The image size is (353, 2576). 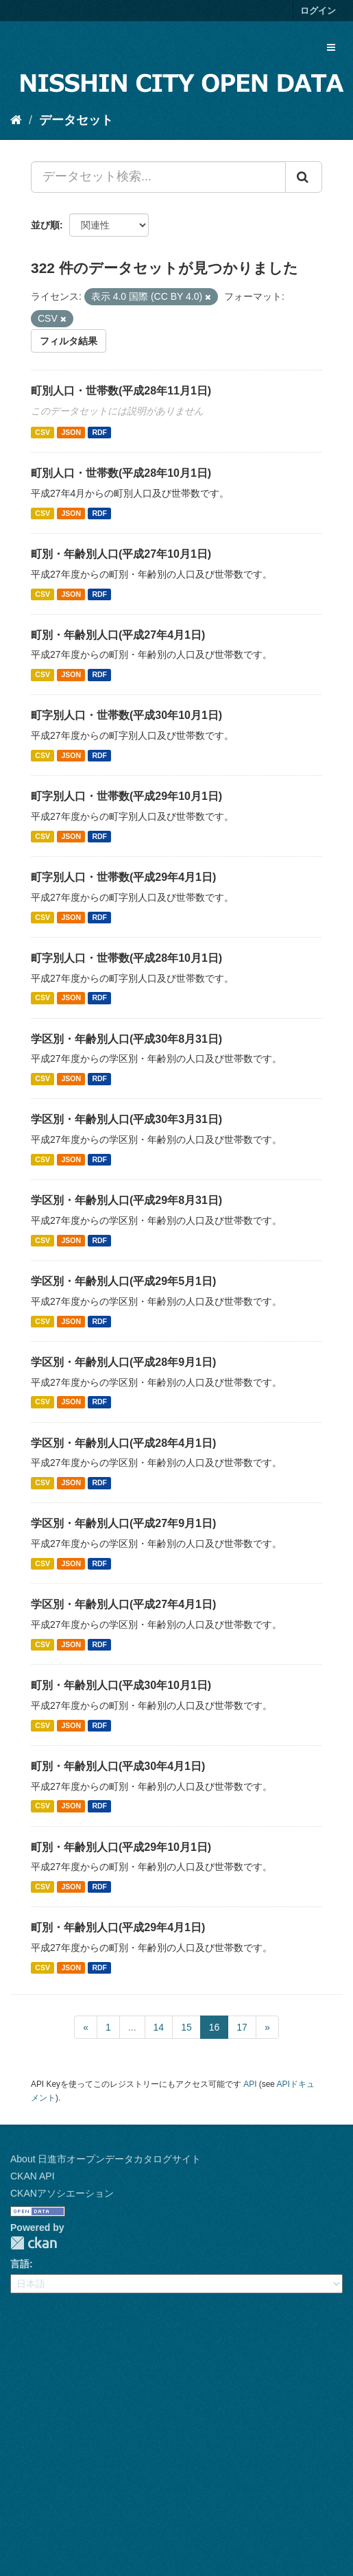 I want to click on 学区別・年齢別人口(平成30年8月31日), so click(x=126, y=1039).